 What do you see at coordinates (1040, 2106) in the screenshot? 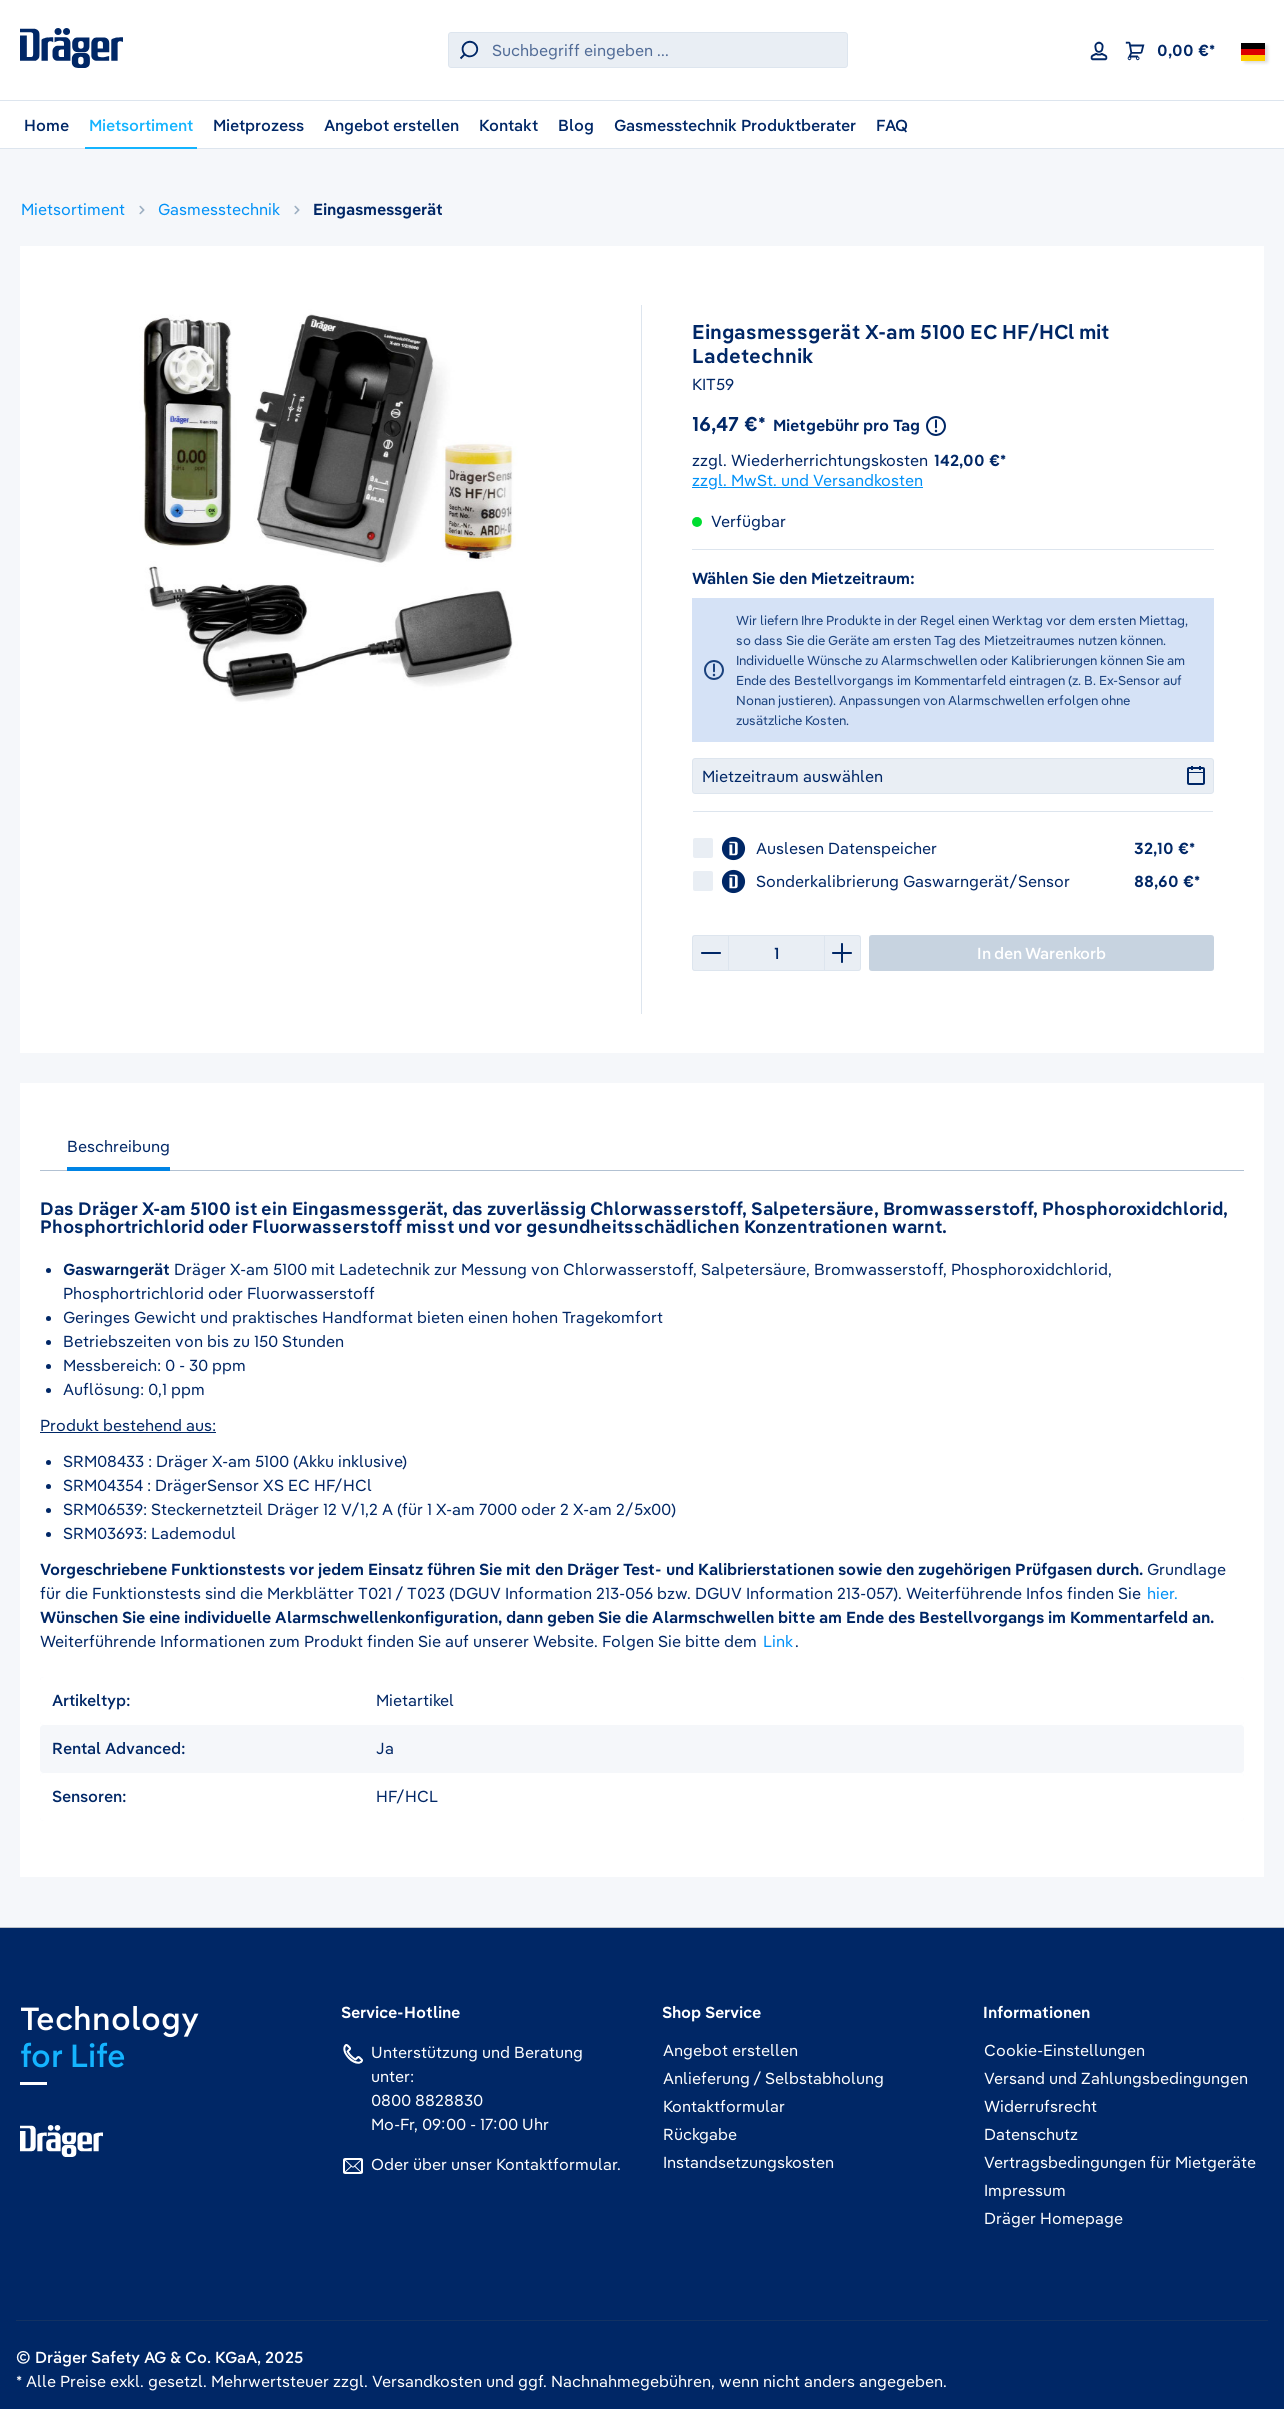
I see `Widerrufsrecht` at bounding box center [1040, 2106].